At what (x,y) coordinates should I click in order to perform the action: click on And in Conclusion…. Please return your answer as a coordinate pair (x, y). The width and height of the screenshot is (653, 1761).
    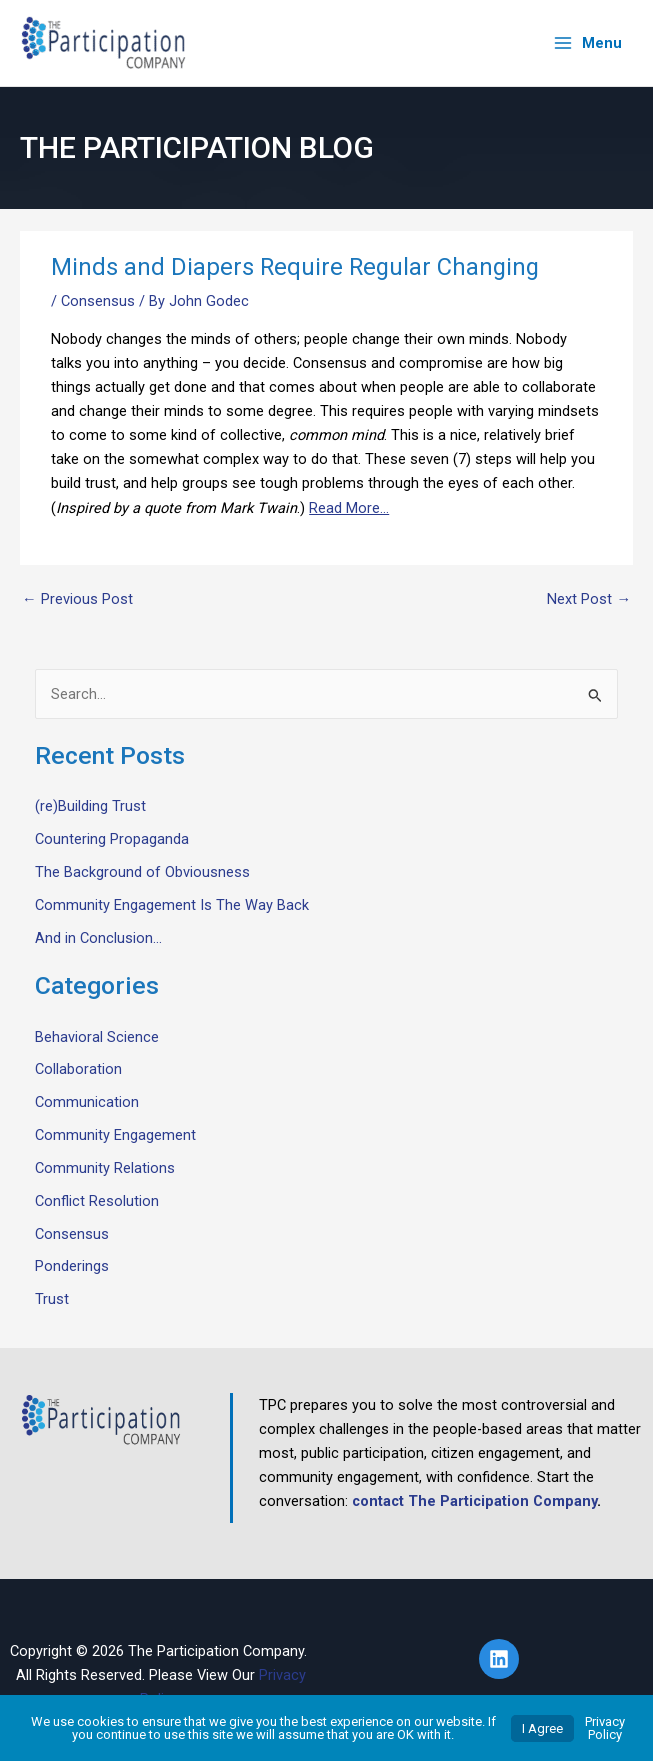
    Looking at the image, I should click on (98, 938).